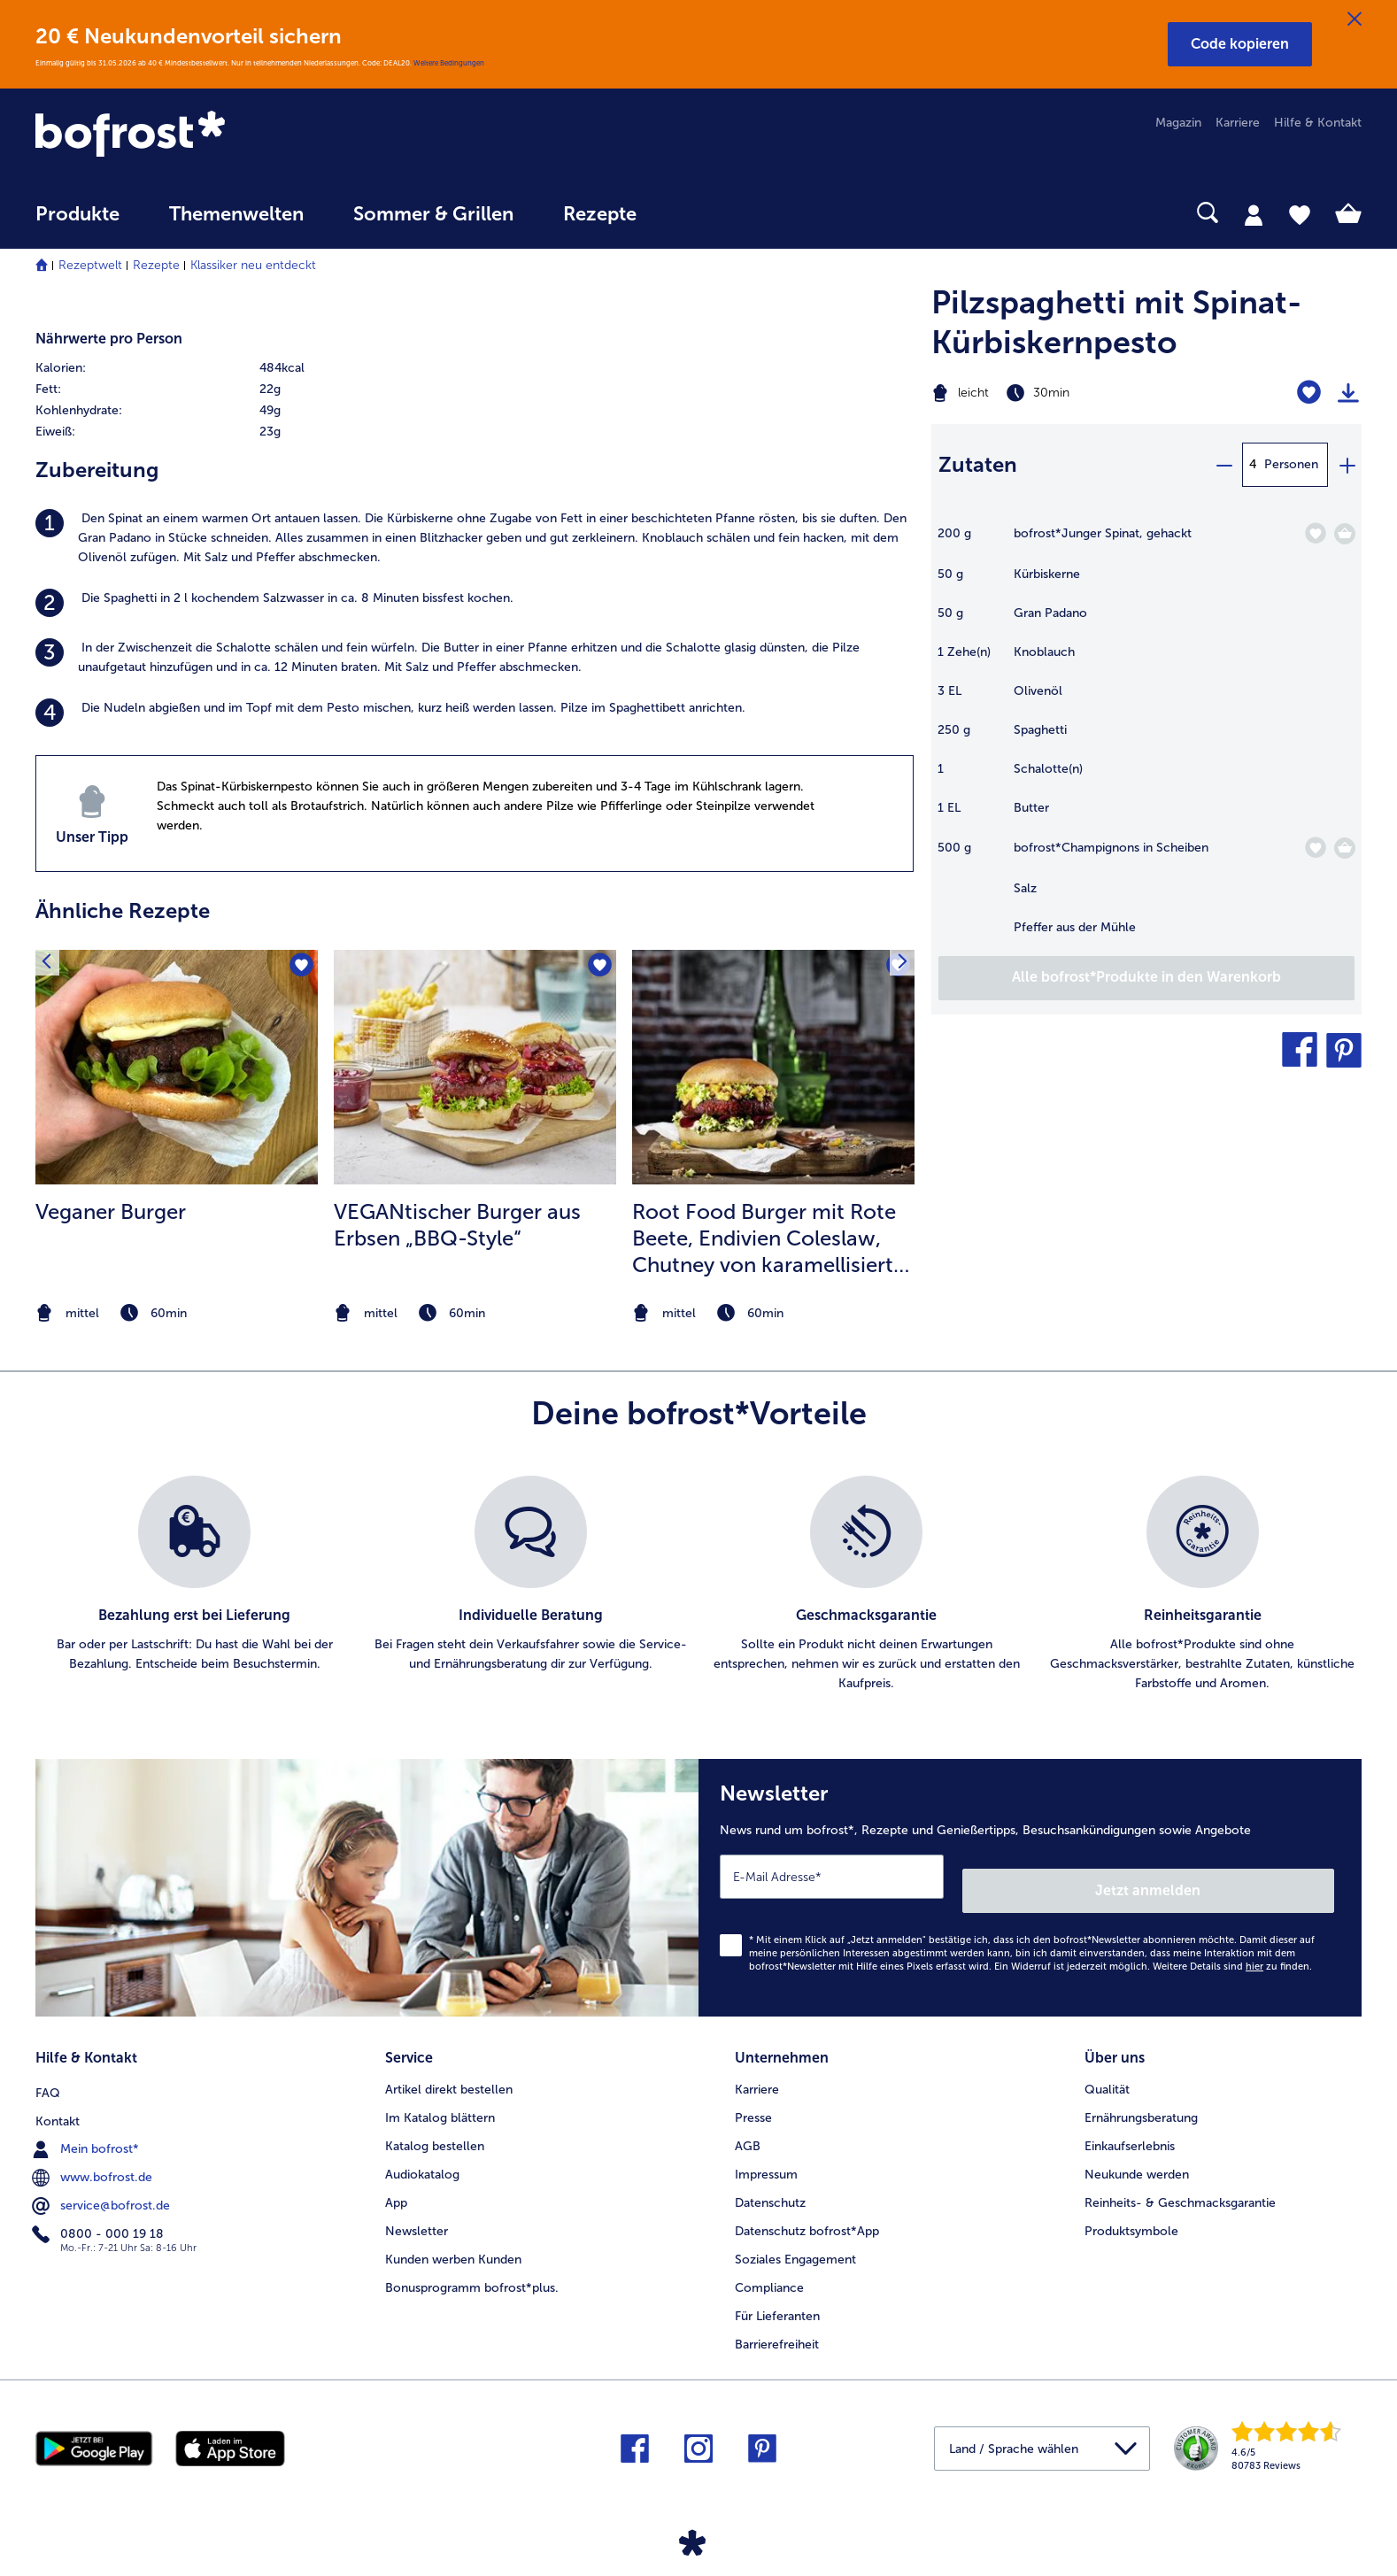  I want to click on Compliance [menuitem], so click(769, 2266).